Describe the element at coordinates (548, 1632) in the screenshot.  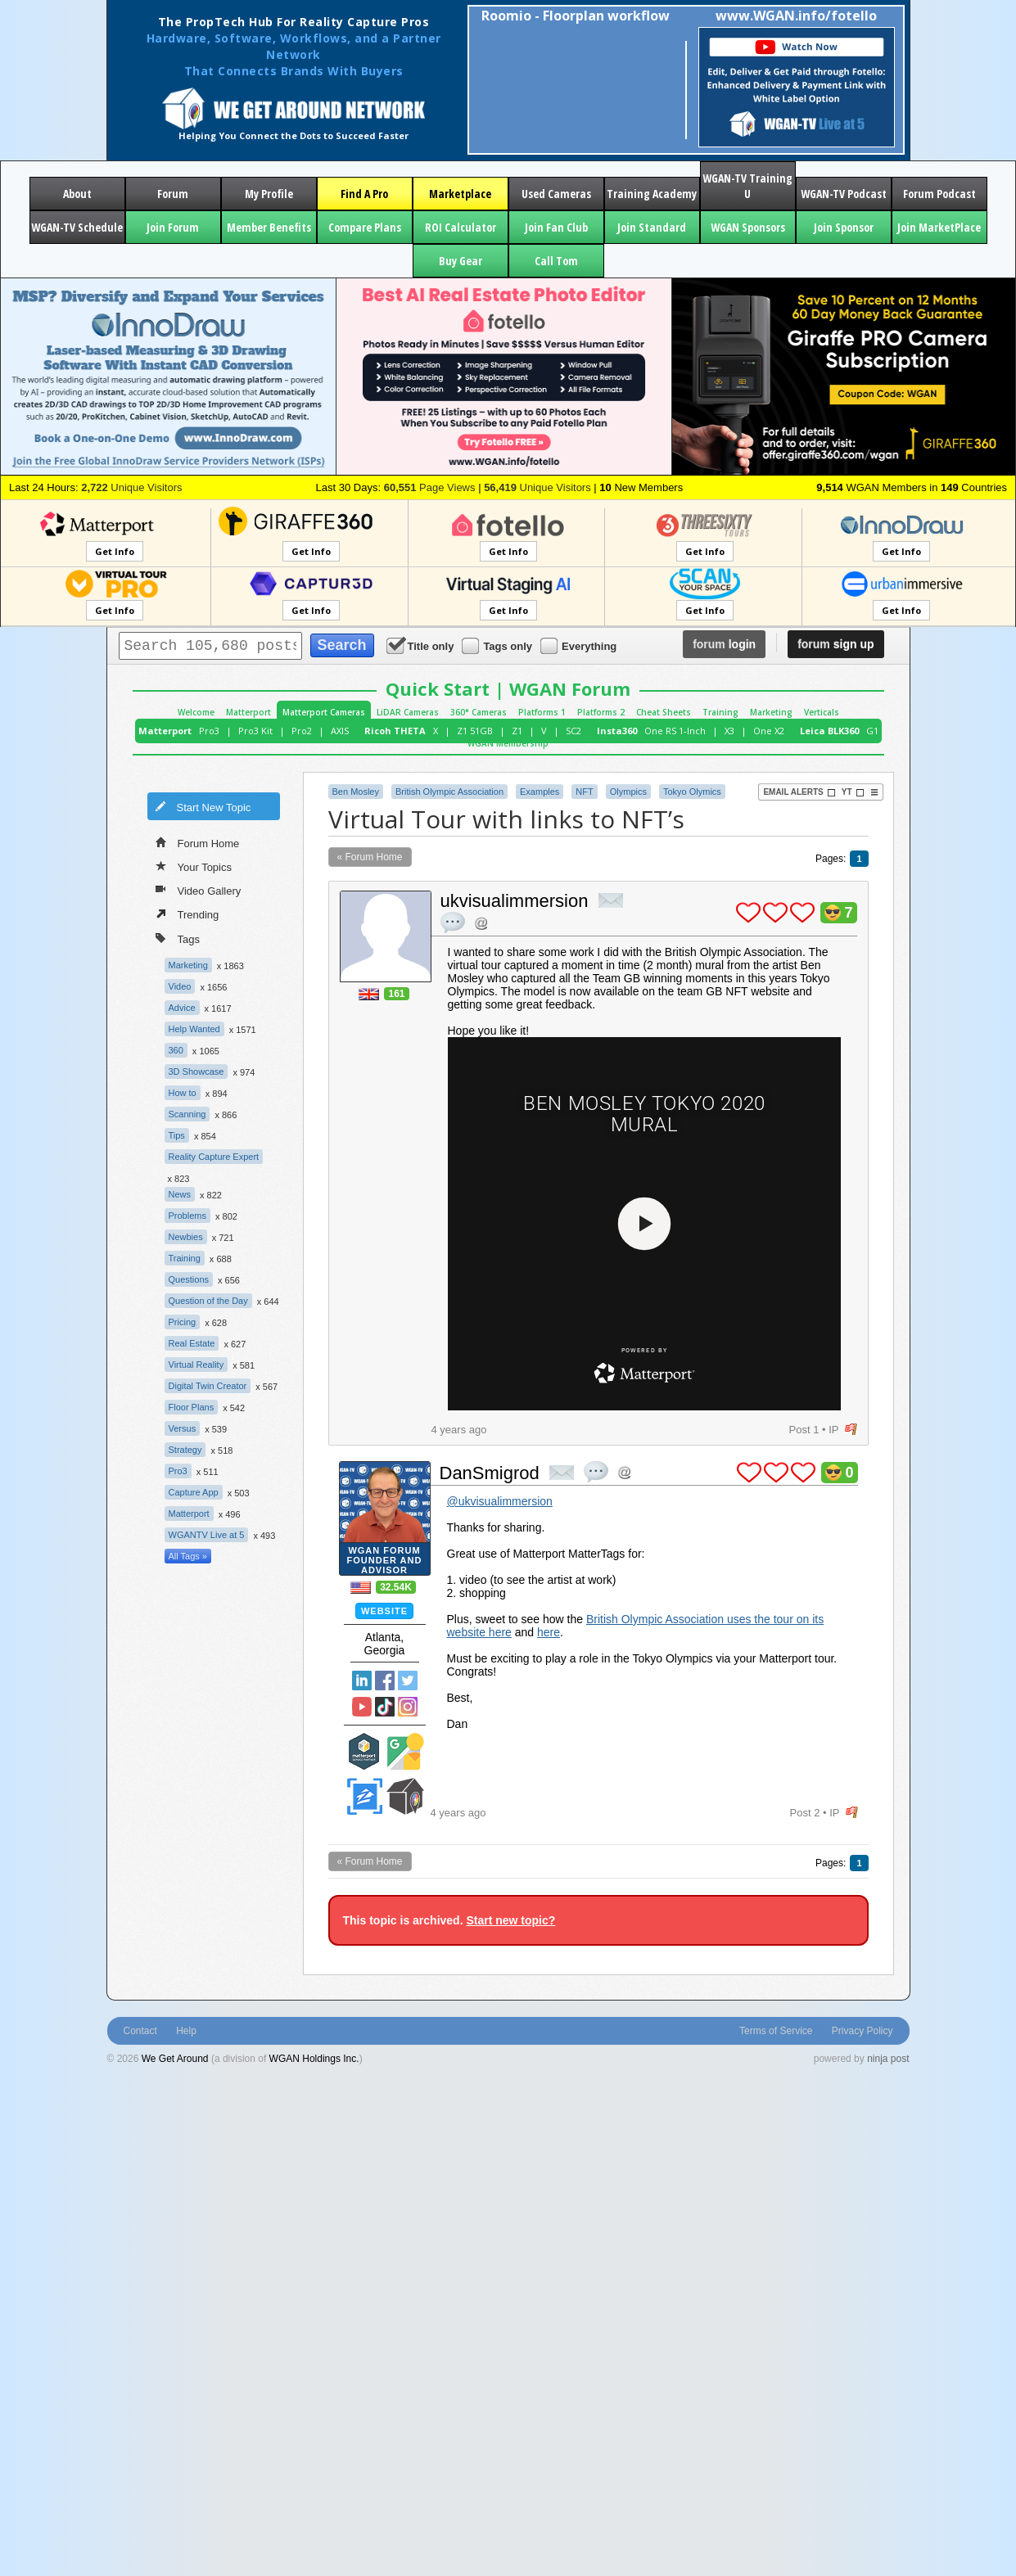
I see `here` at that location.